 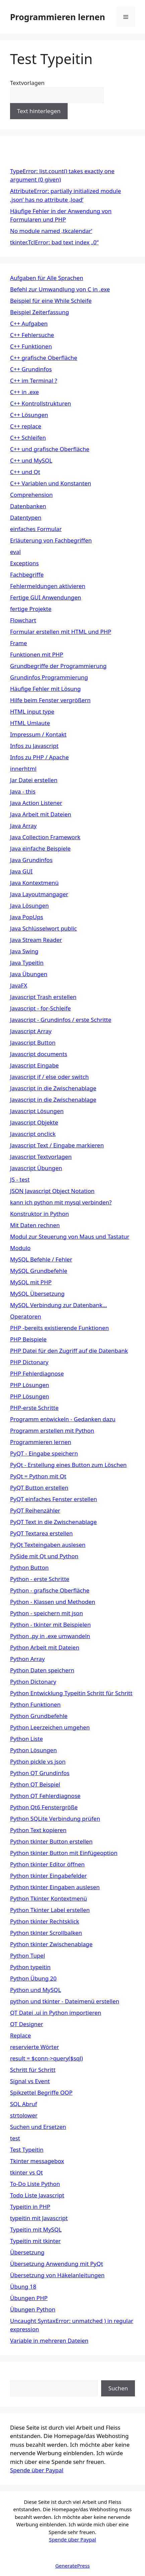 I want to click on Programm erstellen mit Python, so click(x=52, y=1430).